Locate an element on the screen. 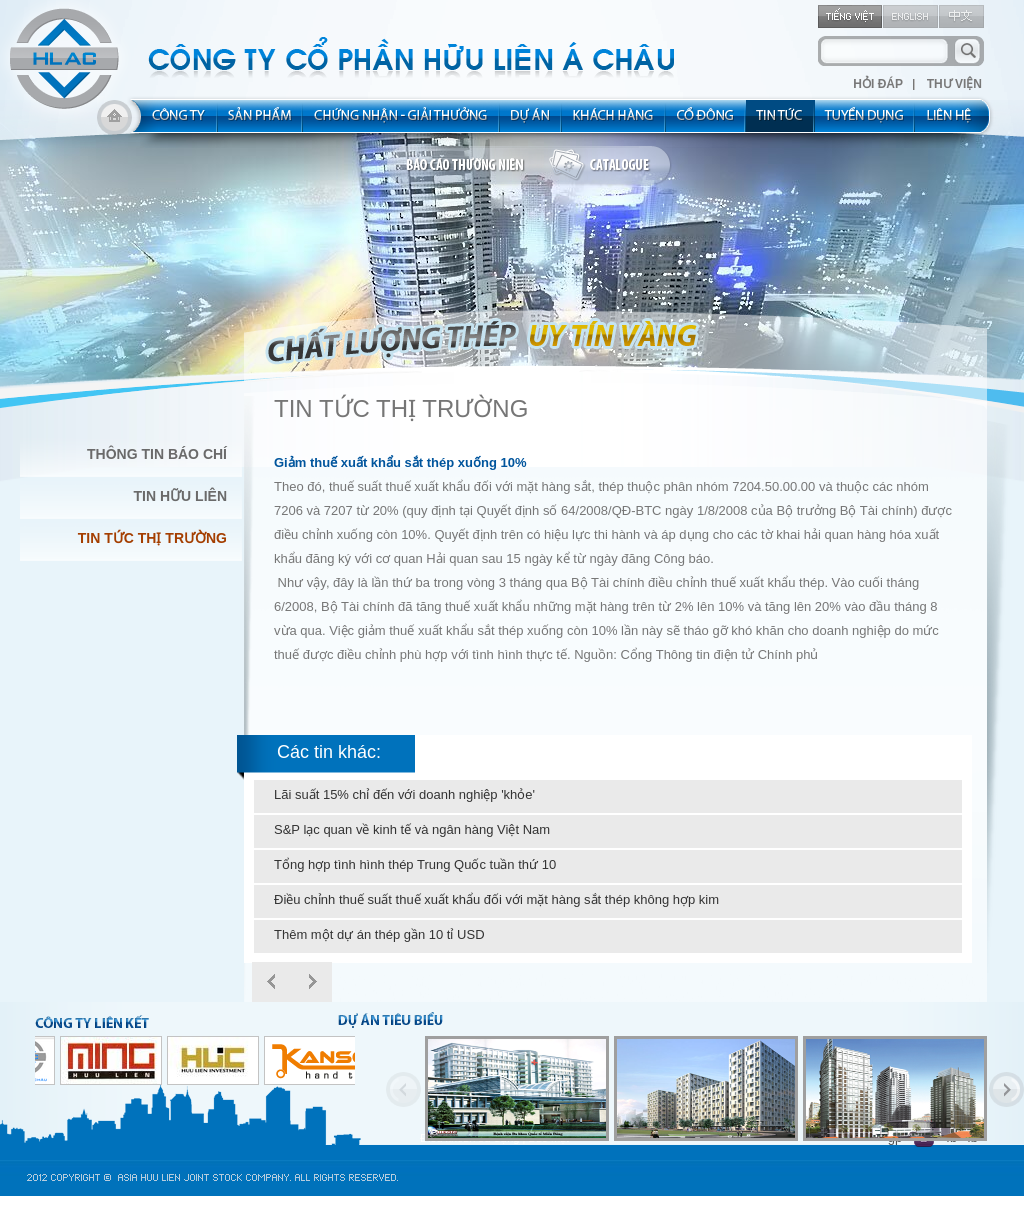 The height and width of the screenshot is (1224, 1024). Thêm một dự án thép gần 10 tỉ USD is located at coordinates (379, 934).